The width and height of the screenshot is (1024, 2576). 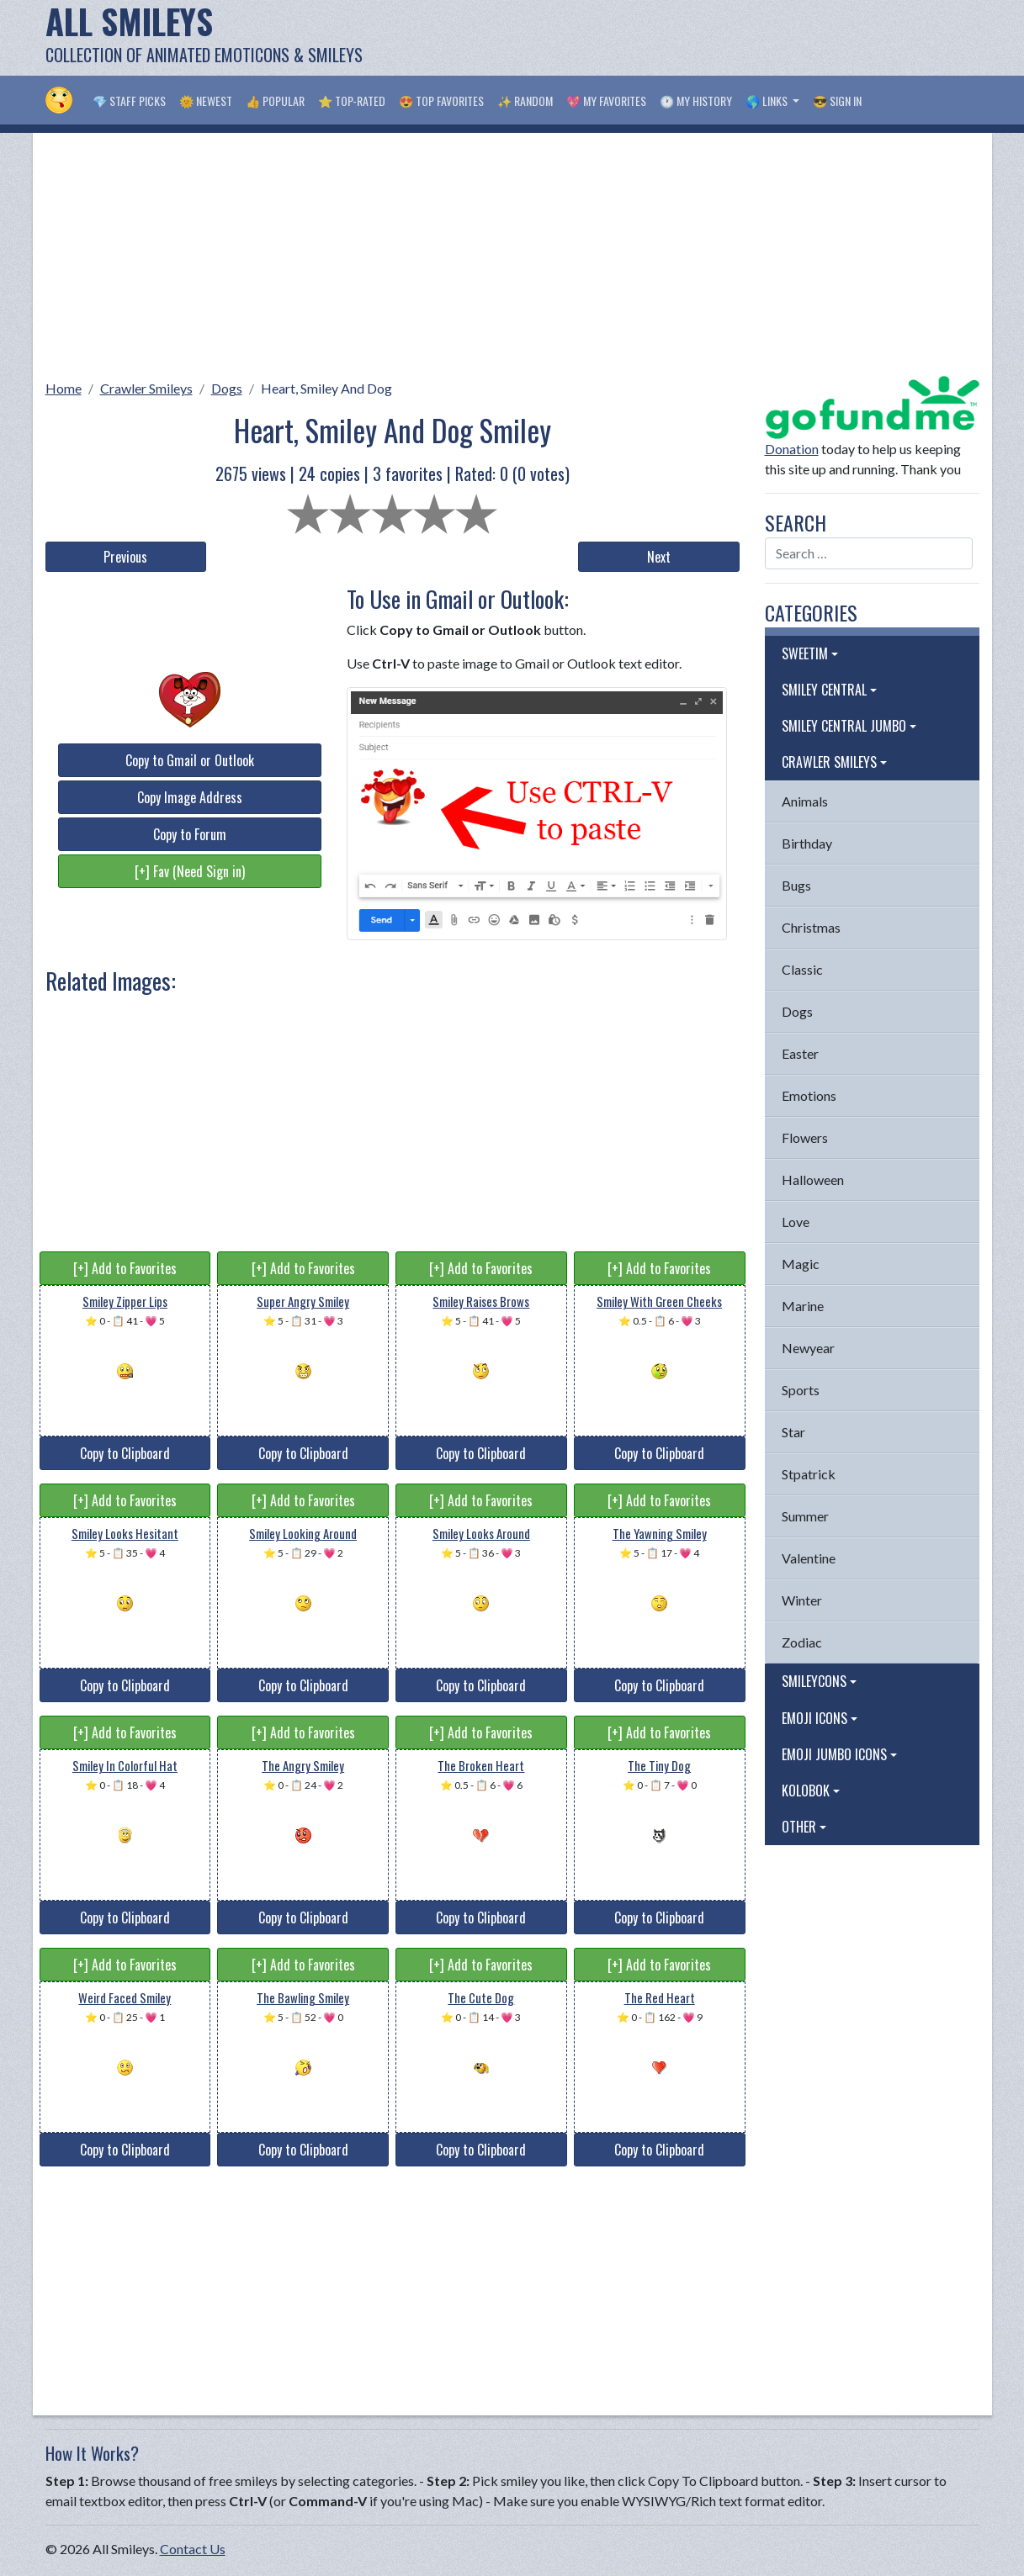 I want to click on Stpatrick, so click(x=809, y=1474).